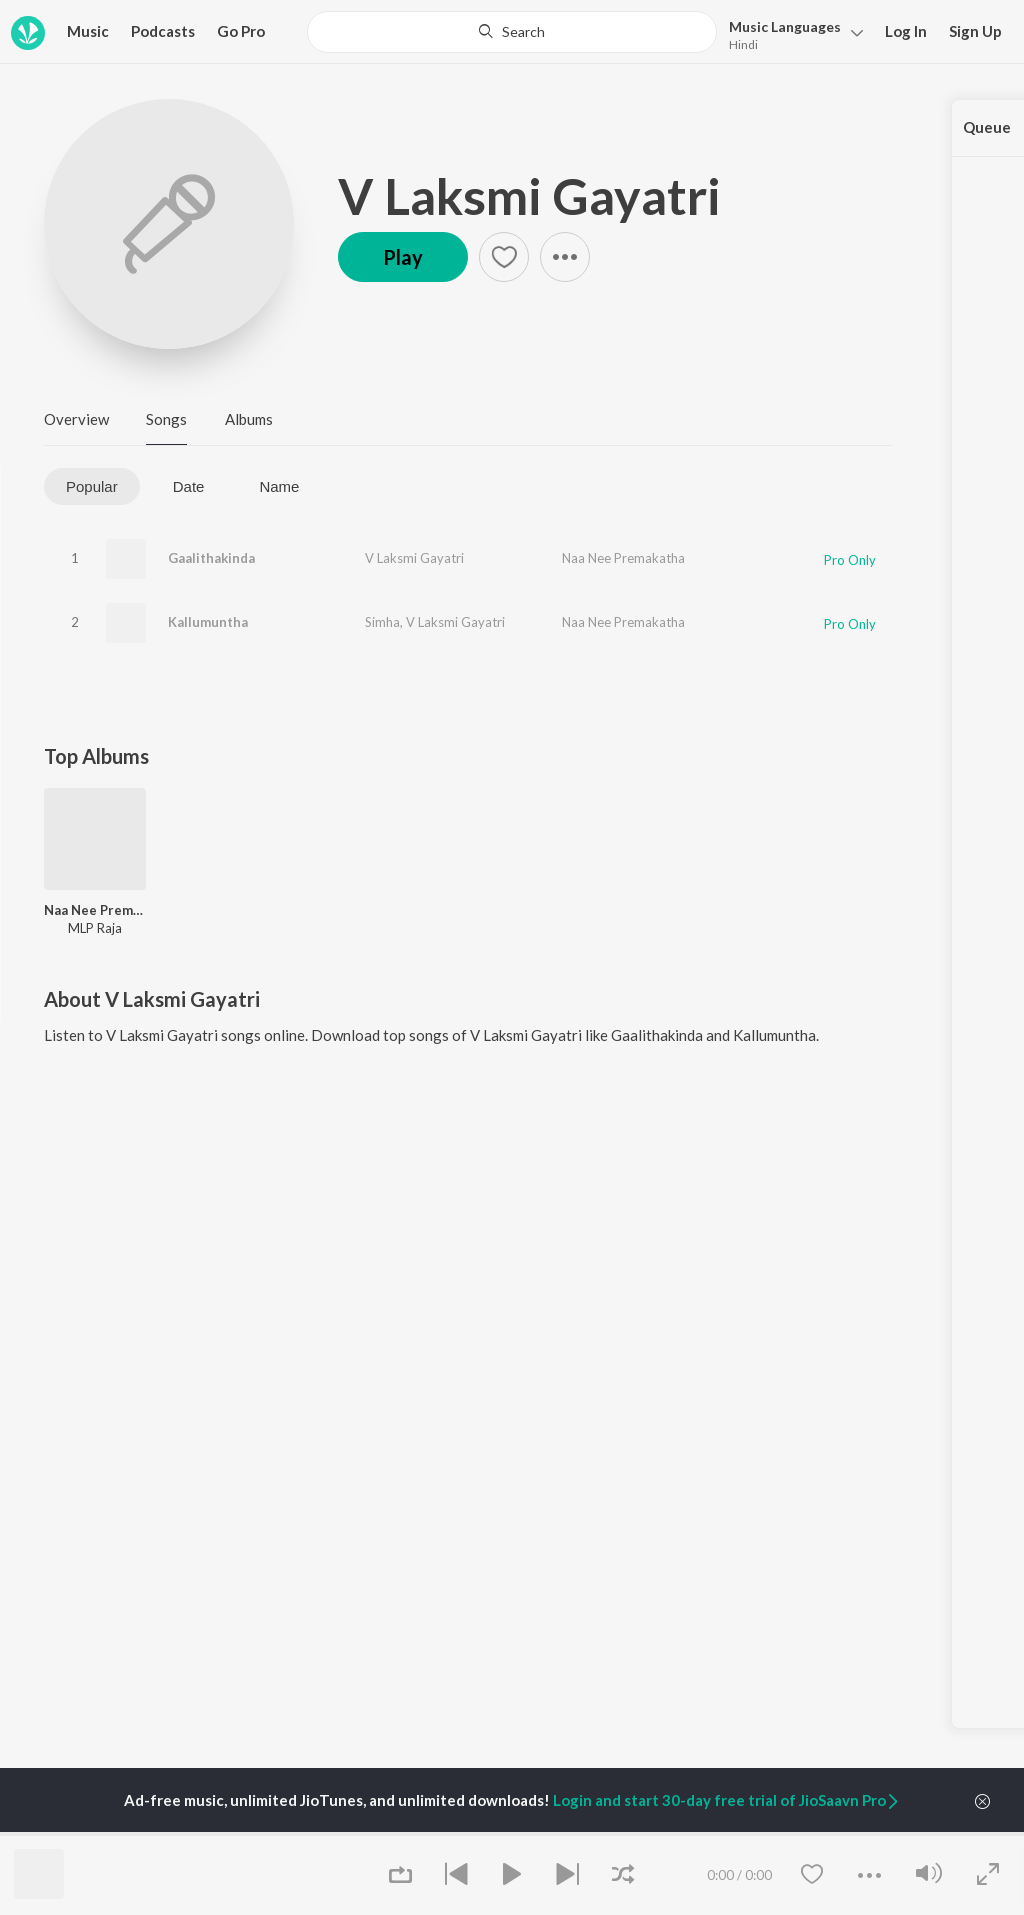  What do you see at coordinates (208, 622) in the screenshot?
I see `Kallumuntha` at bounding box center [208, 622].